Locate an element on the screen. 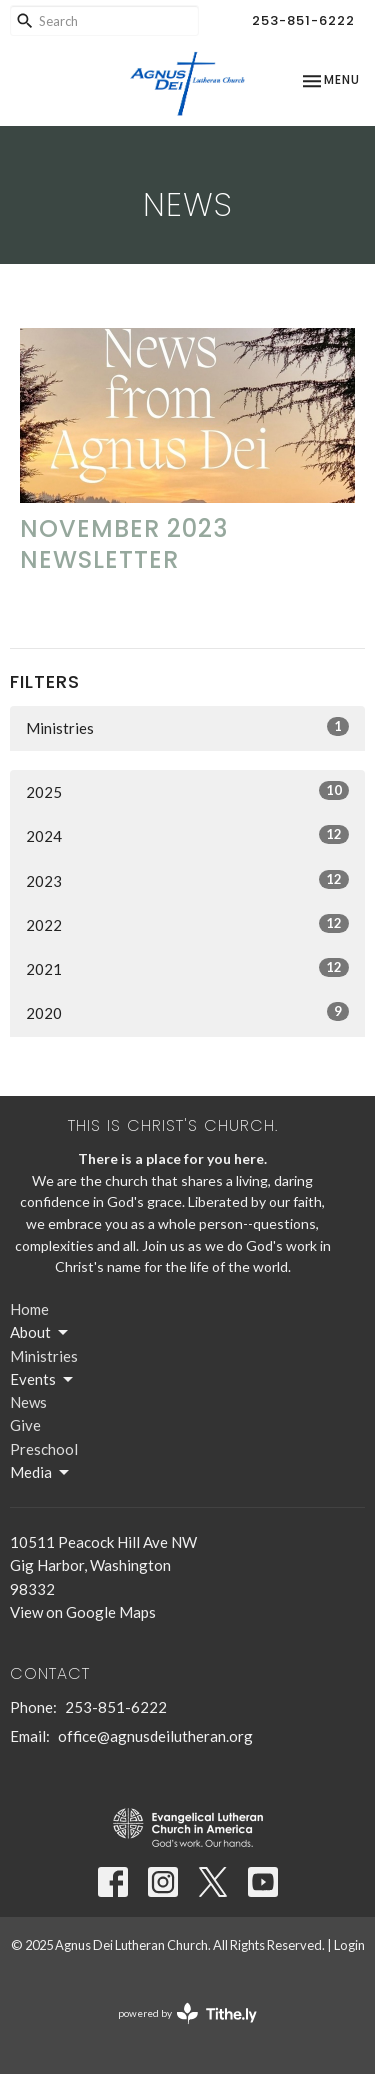  Ministries is located at coordinates (187, 727).